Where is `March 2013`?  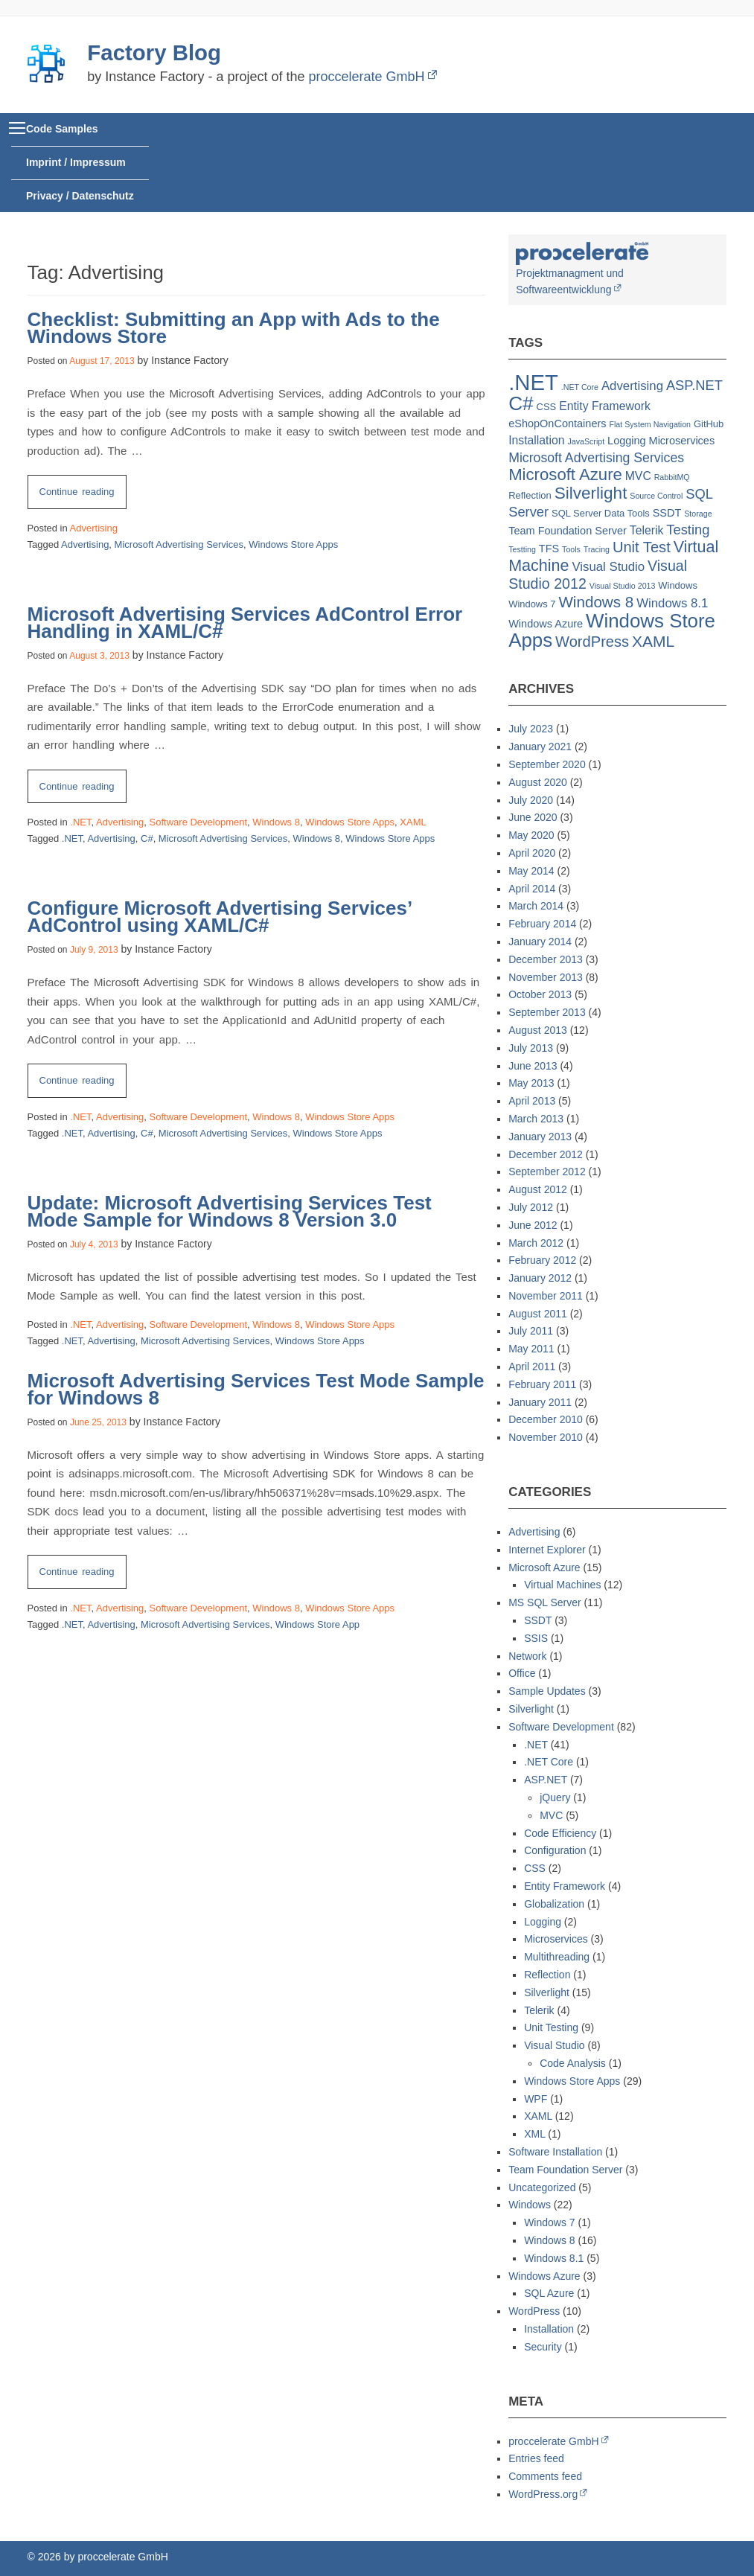
March 2013 is located at coordinates (535, 1119).